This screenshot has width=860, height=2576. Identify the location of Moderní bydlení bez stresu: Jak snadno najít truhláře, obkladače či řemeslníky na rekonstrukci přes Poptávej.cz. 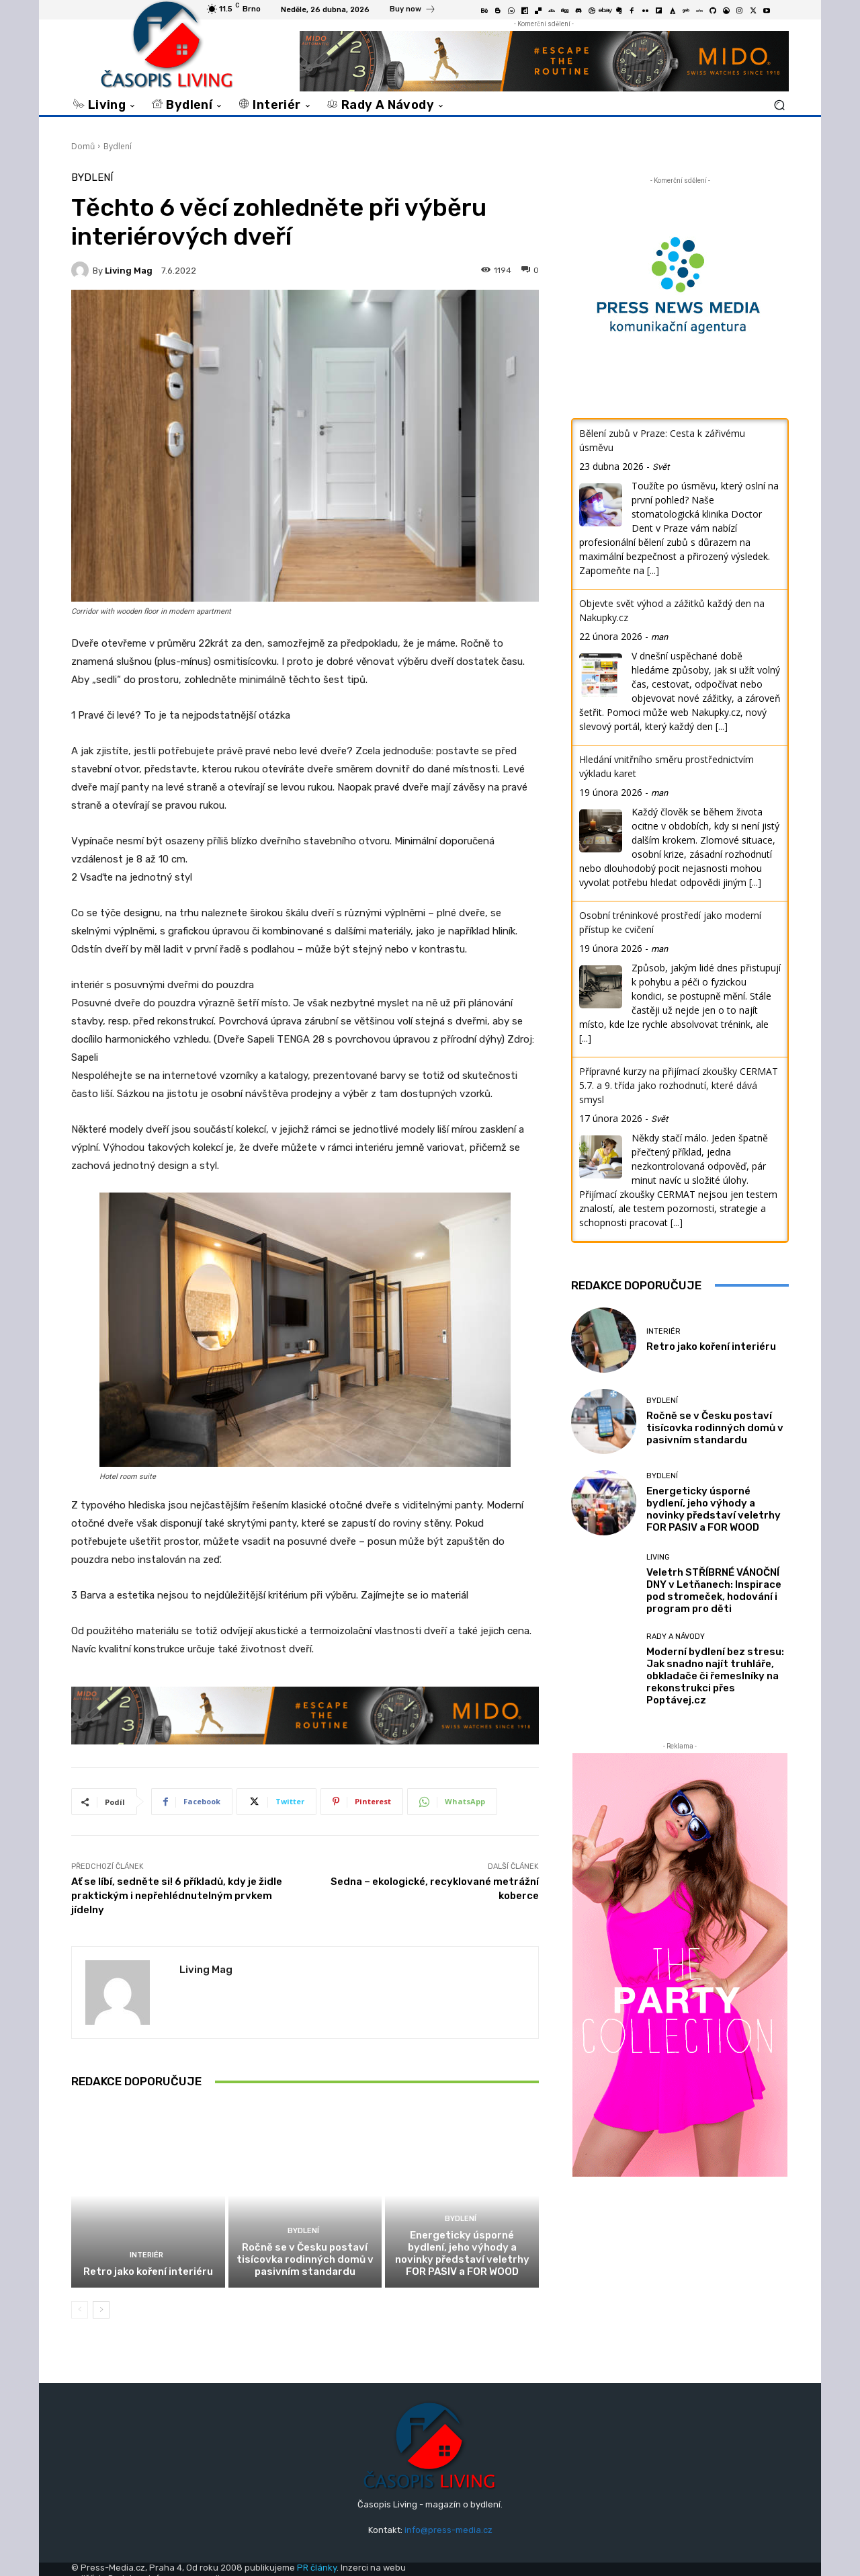
(715, 1676).